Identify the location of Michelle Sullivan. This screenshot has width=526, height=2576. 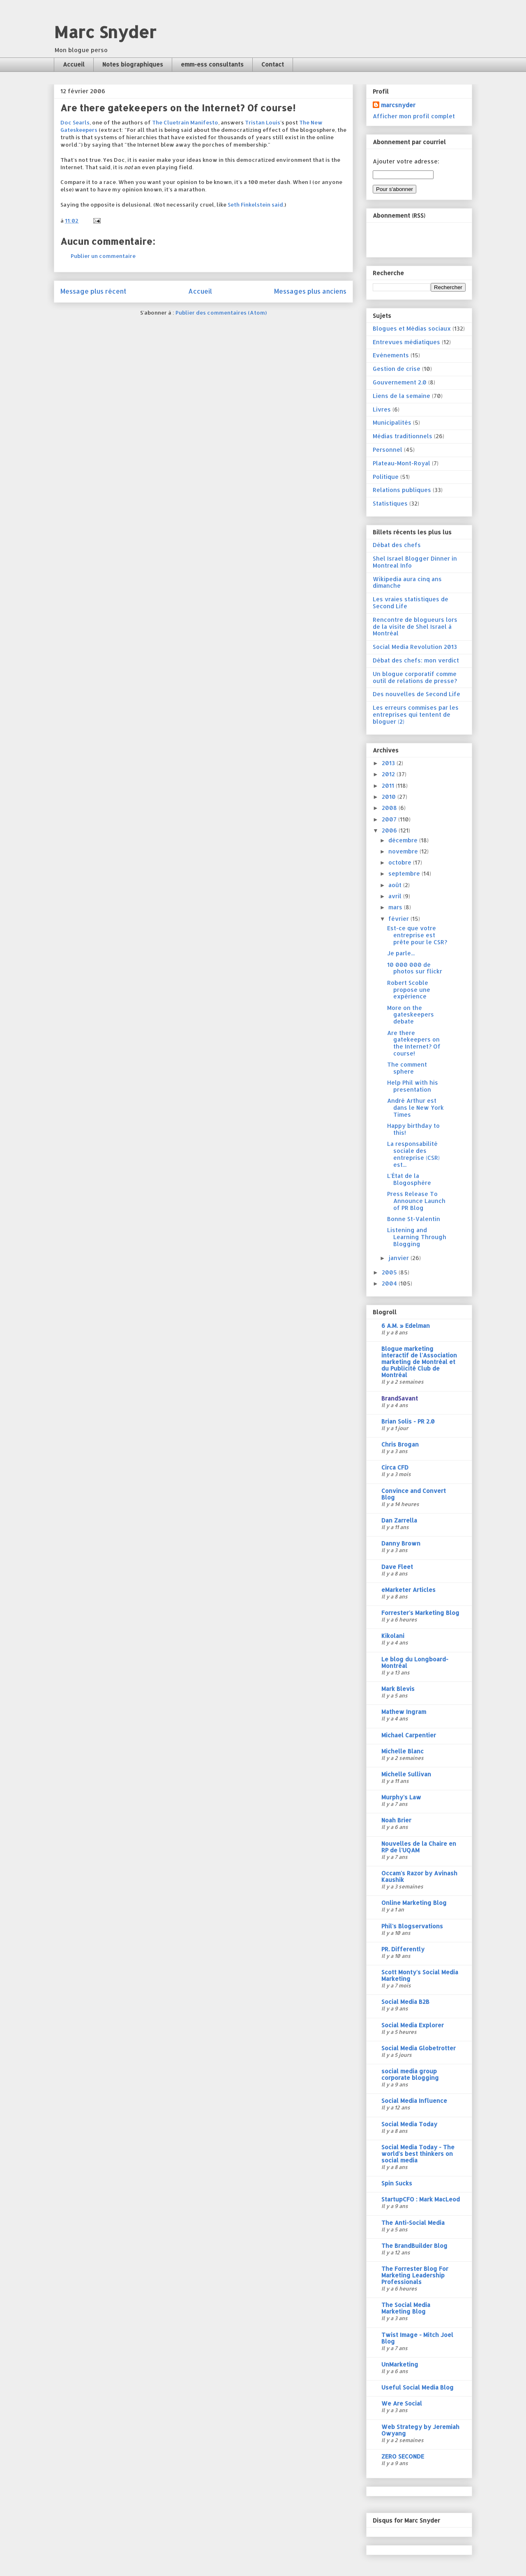
(406, 1774).